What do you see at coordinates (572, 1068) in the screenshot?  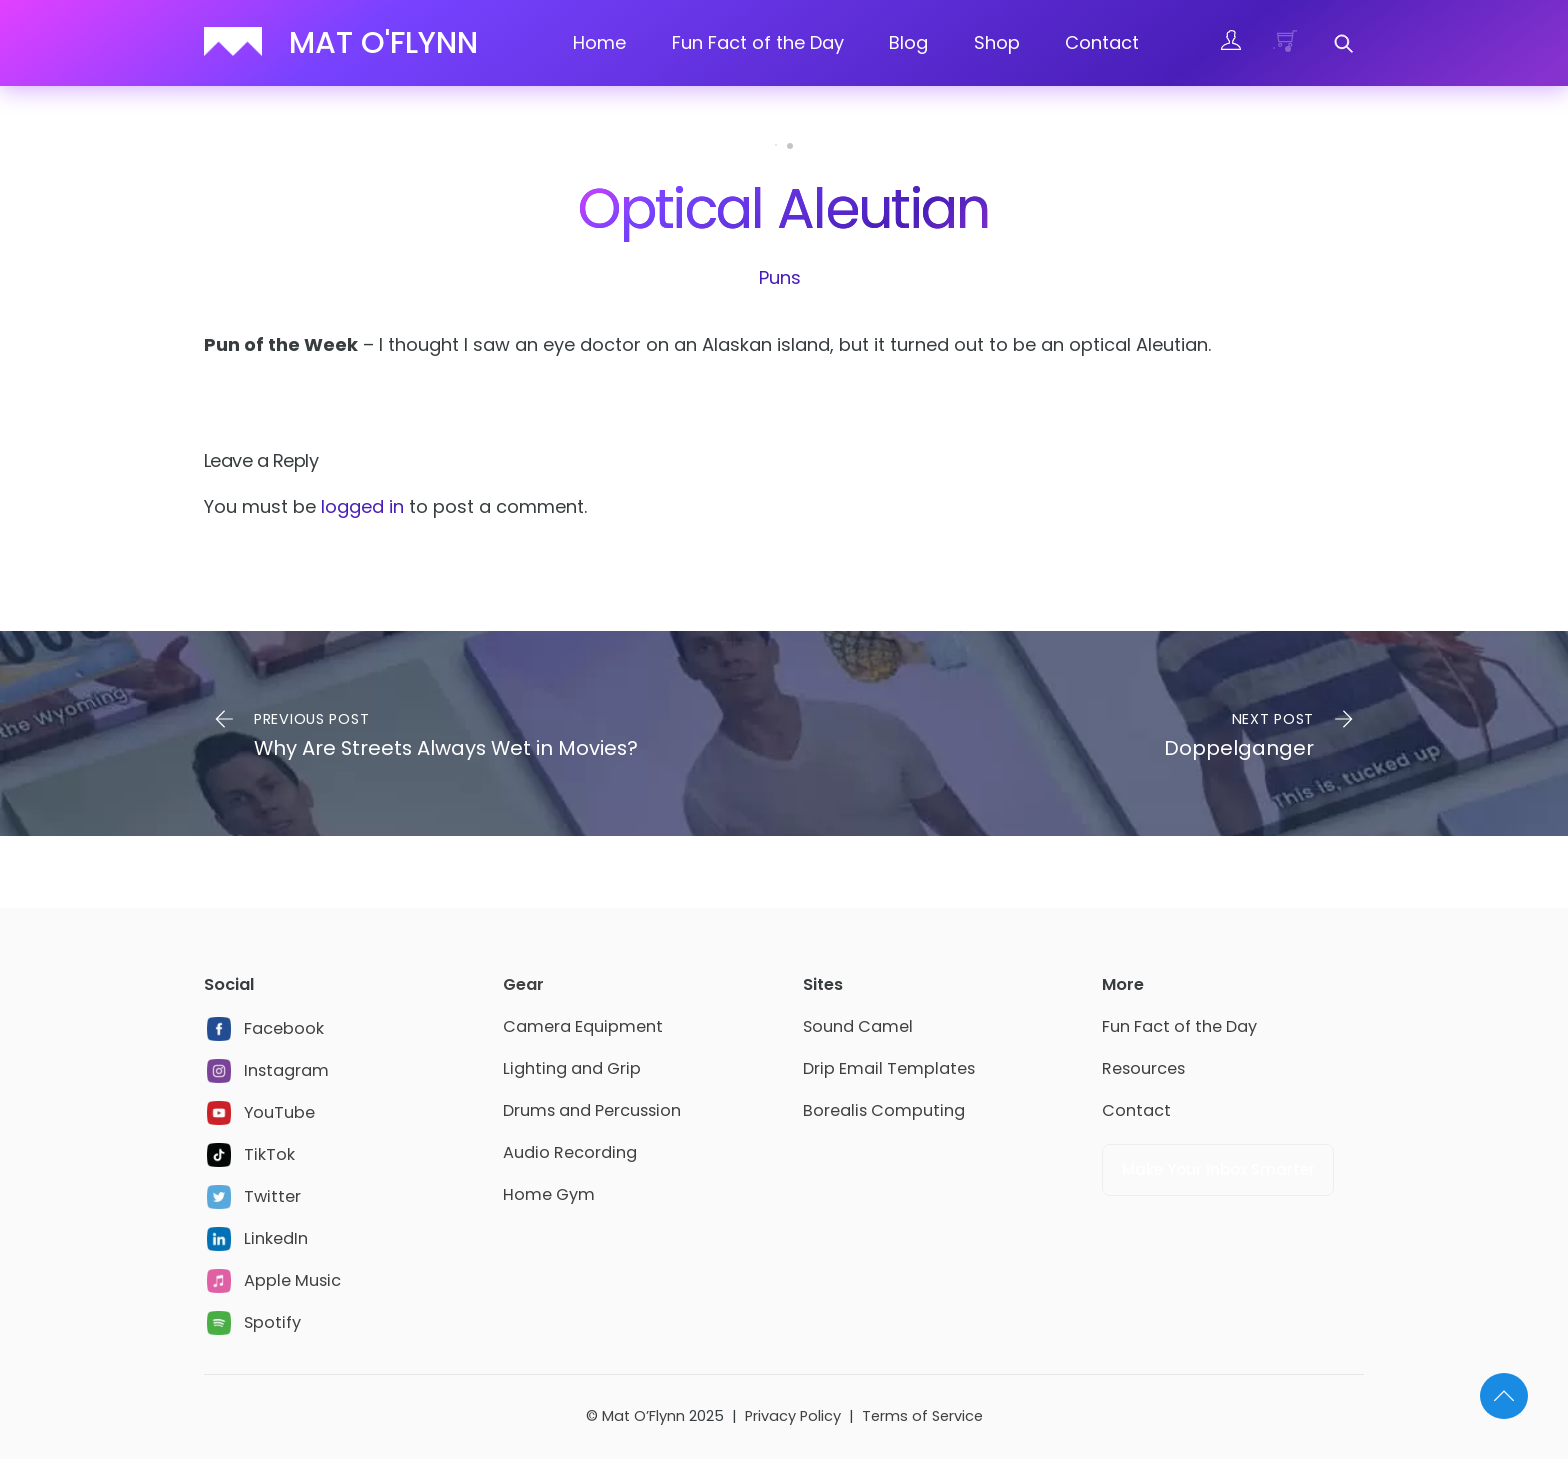 I see `Lighting and Grip` at bounding box center [572, 1068].